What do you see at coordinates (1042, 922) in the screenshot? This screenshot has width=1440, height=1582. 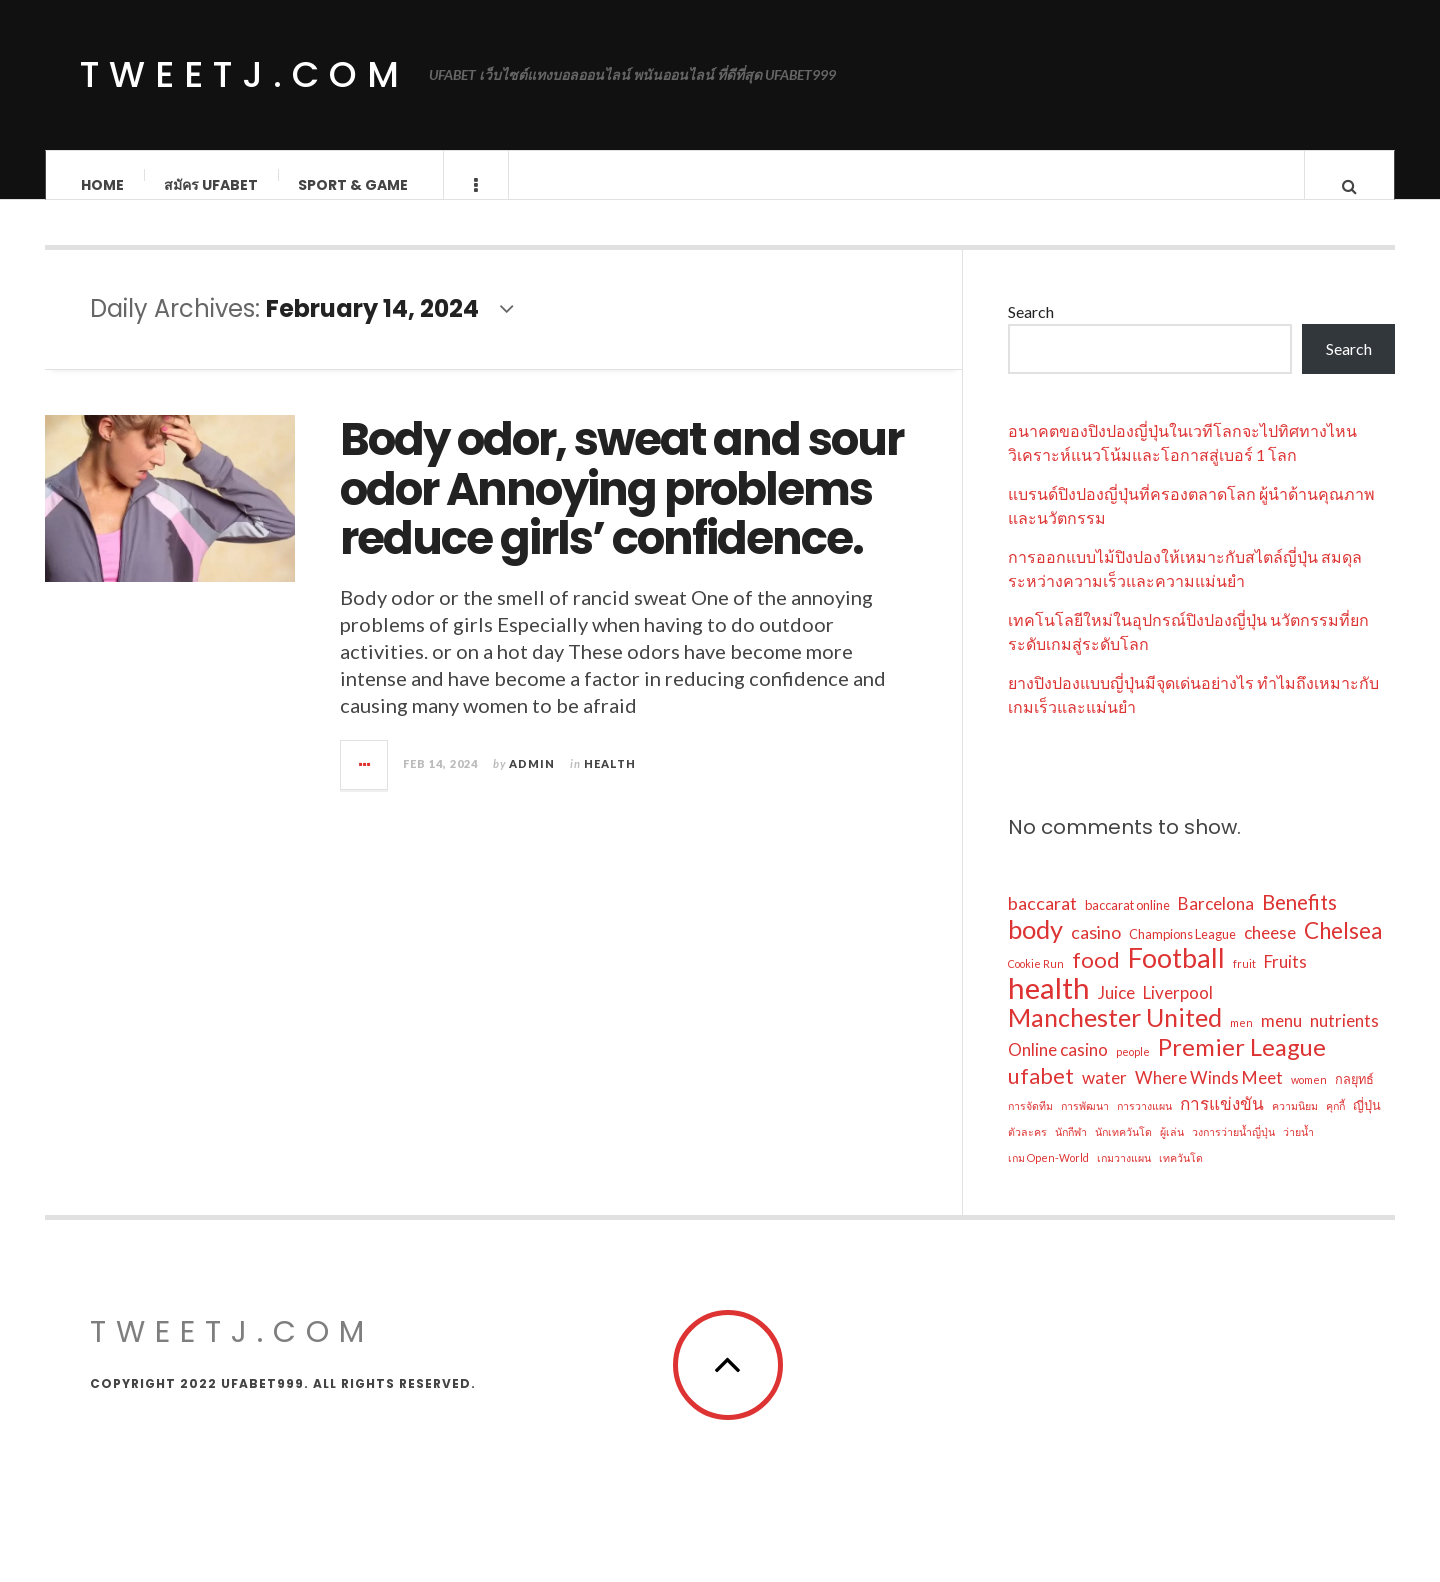 I see `baccarat [baccarat (7 items)]` at bounding box center [1042, 922].